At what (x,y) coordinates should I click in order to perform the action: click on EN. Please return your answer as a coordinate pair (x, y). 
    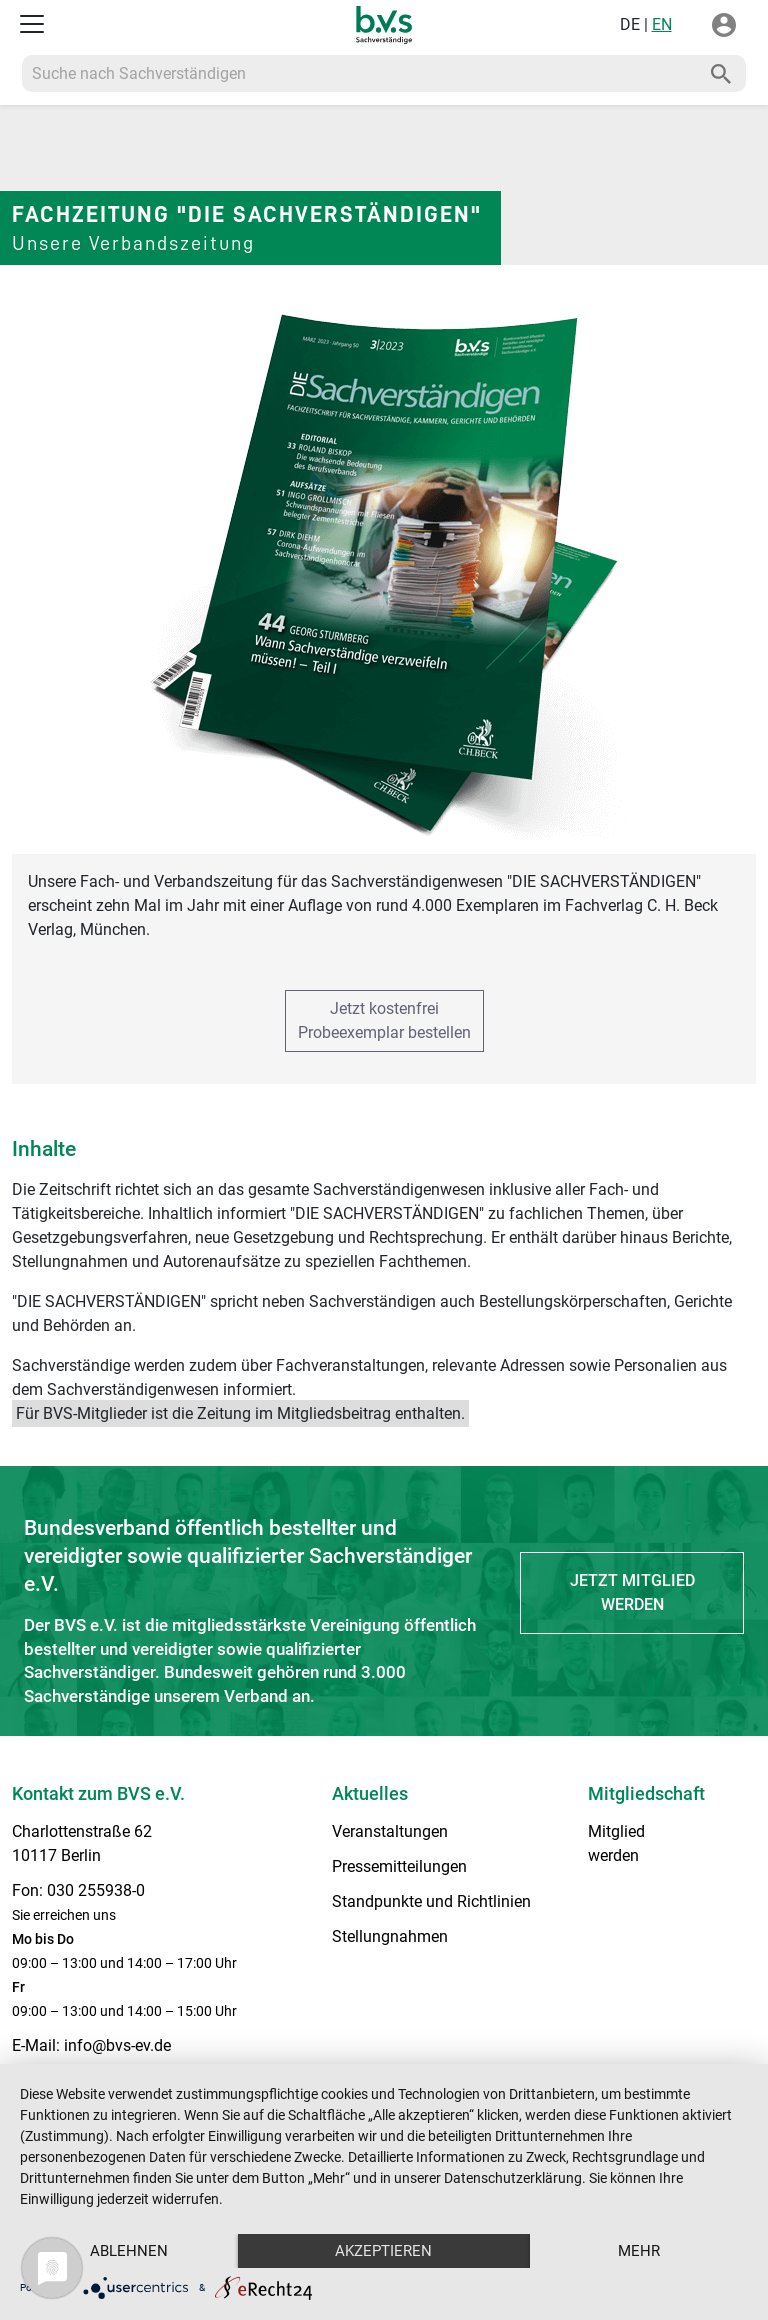
    Looking at the image, I should click on (662, 24).